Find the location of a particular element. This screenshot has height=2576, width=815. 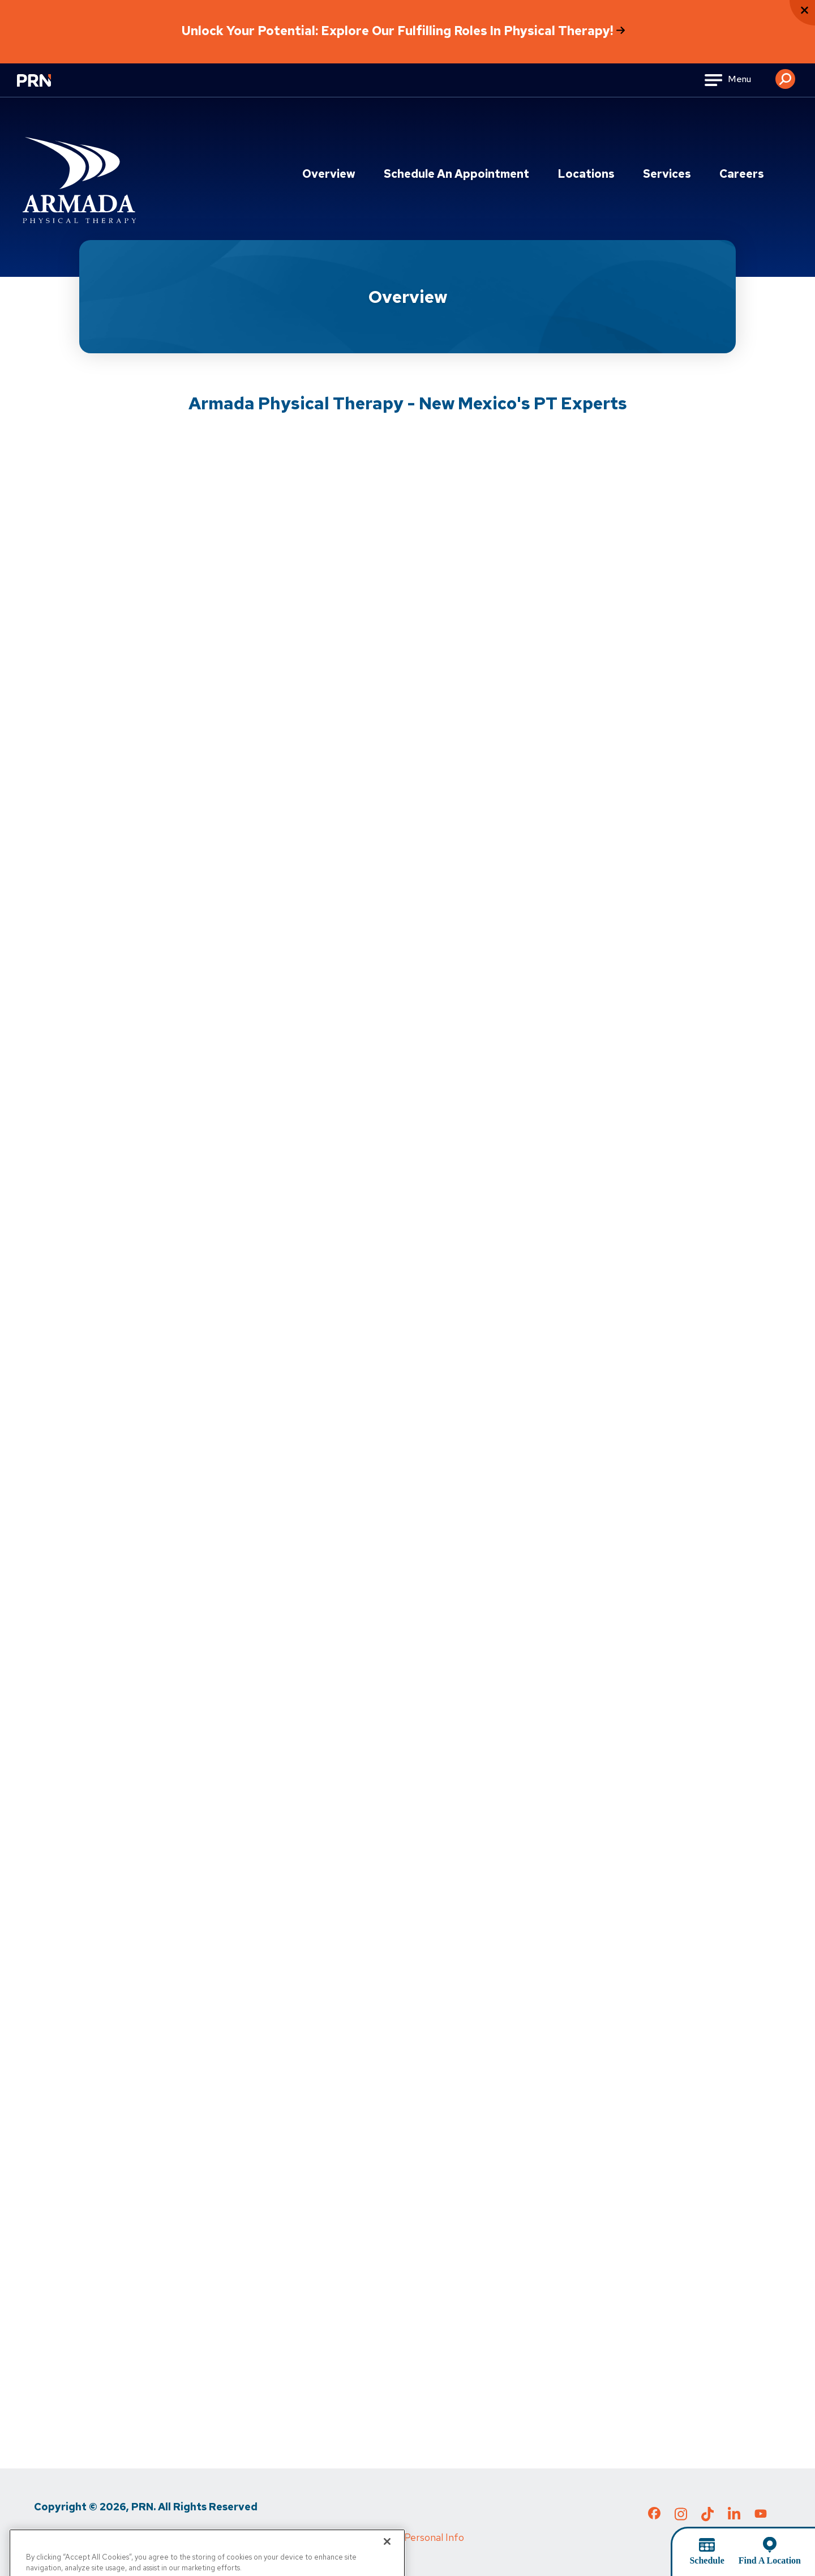

Find A Location is located at coordinates (770, 2560).